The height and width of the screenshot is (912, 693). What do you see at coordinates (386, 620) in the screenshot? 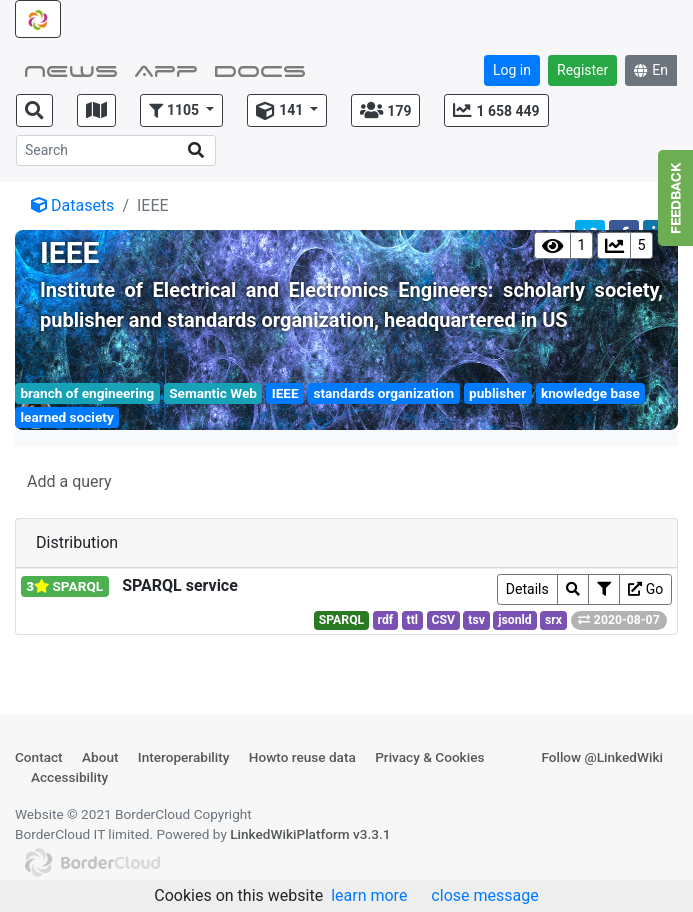
I see `rdf` at bounding box center [386, 620].